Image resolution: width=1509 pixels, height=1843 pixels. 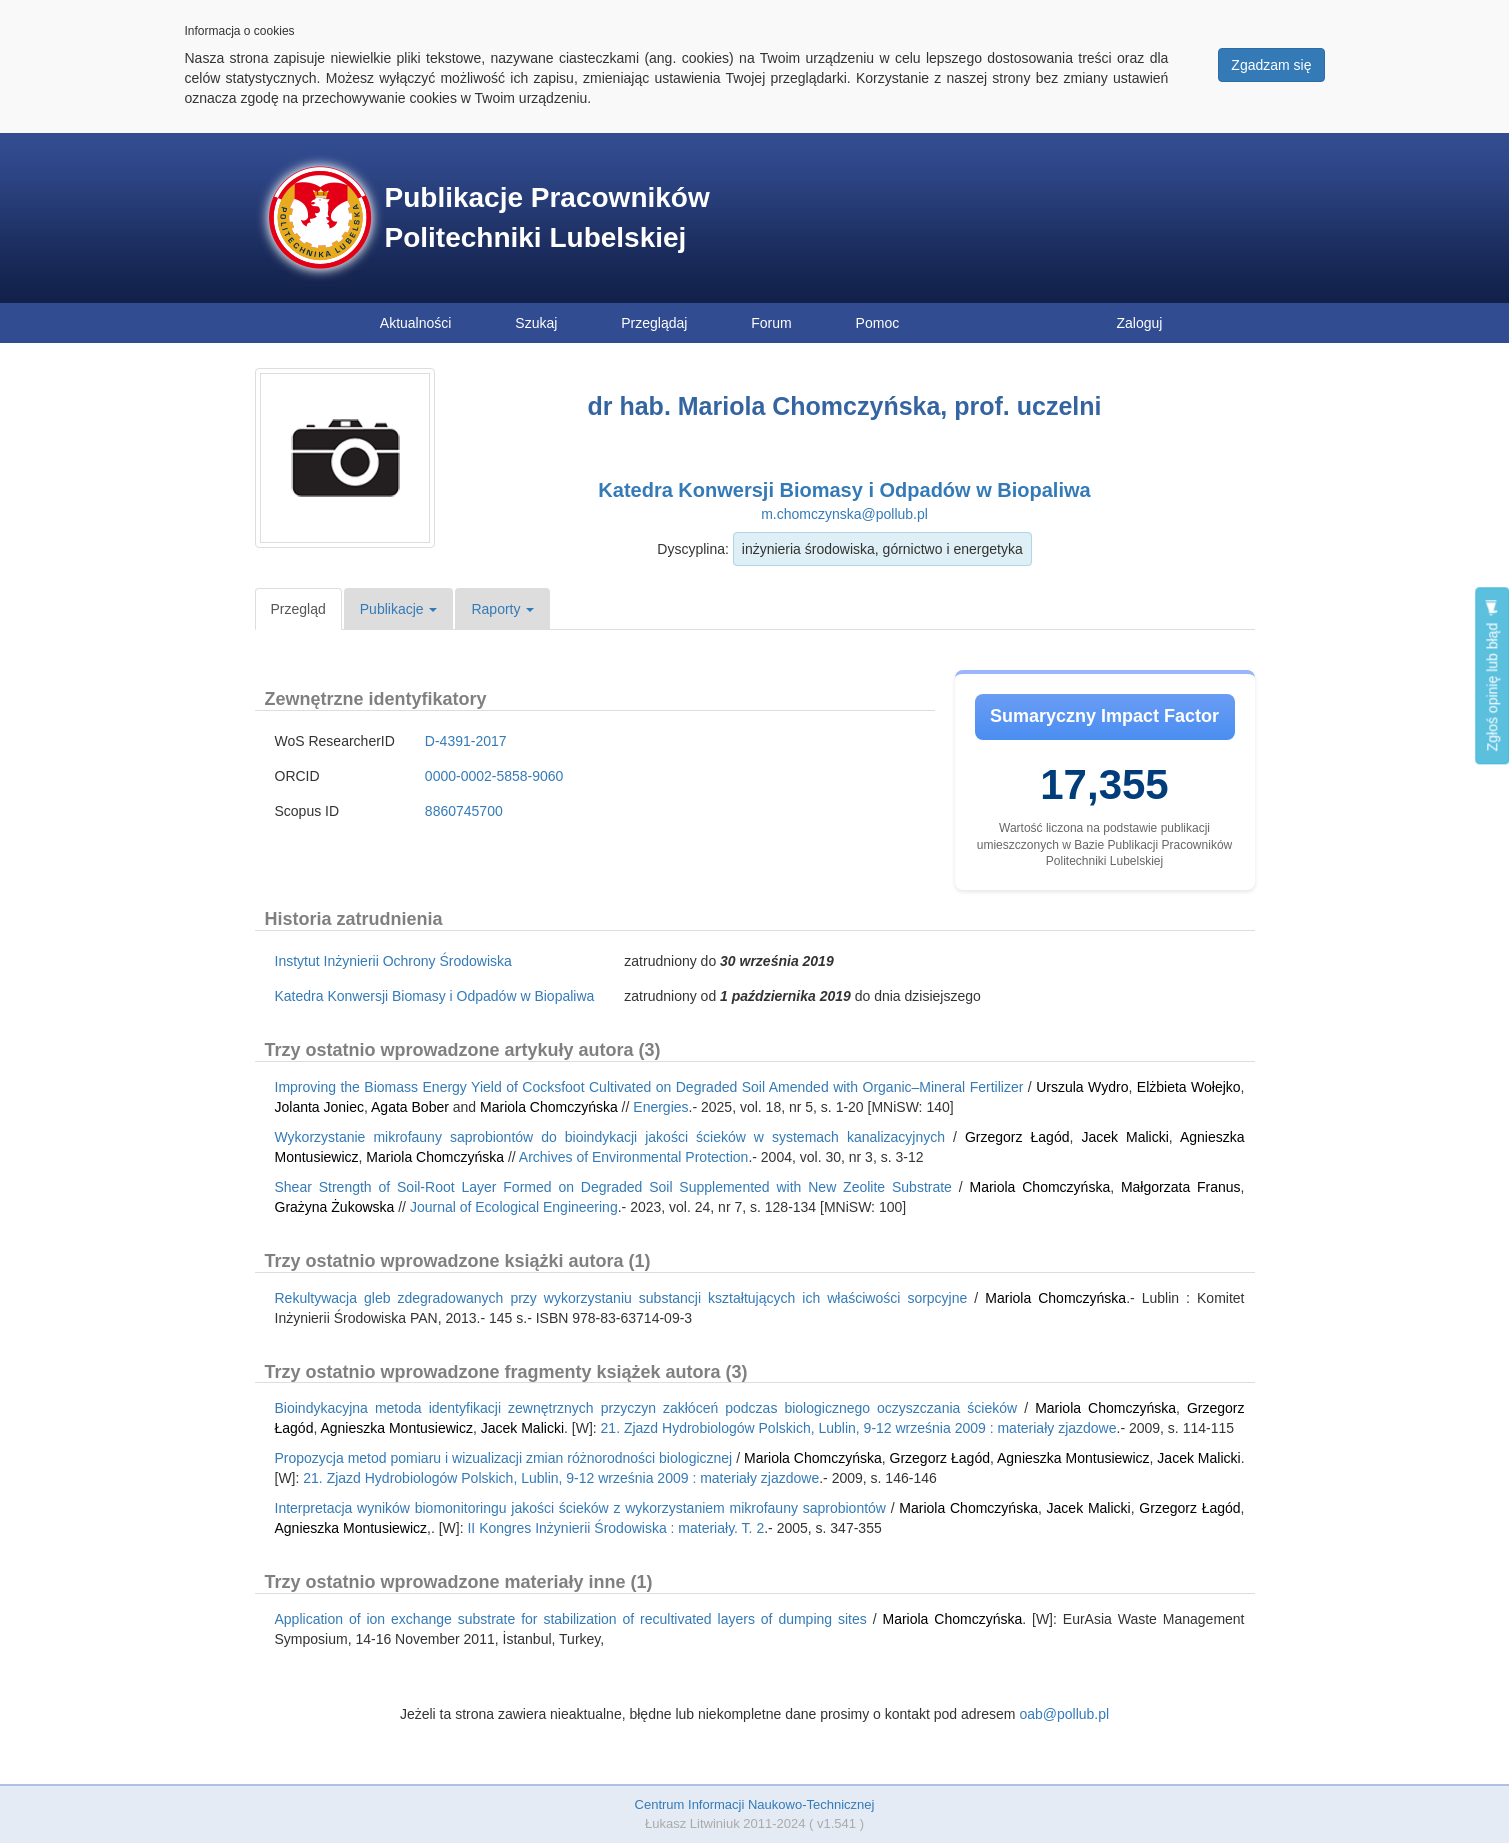 What do you see at coordinates (613, 1187) in the screenshot?
I see `Shear Strength of Soil-Root Layer Formed on Degraded Soil Supplemented with New Zeolite Substrate` at bounding box center [613, 1187].